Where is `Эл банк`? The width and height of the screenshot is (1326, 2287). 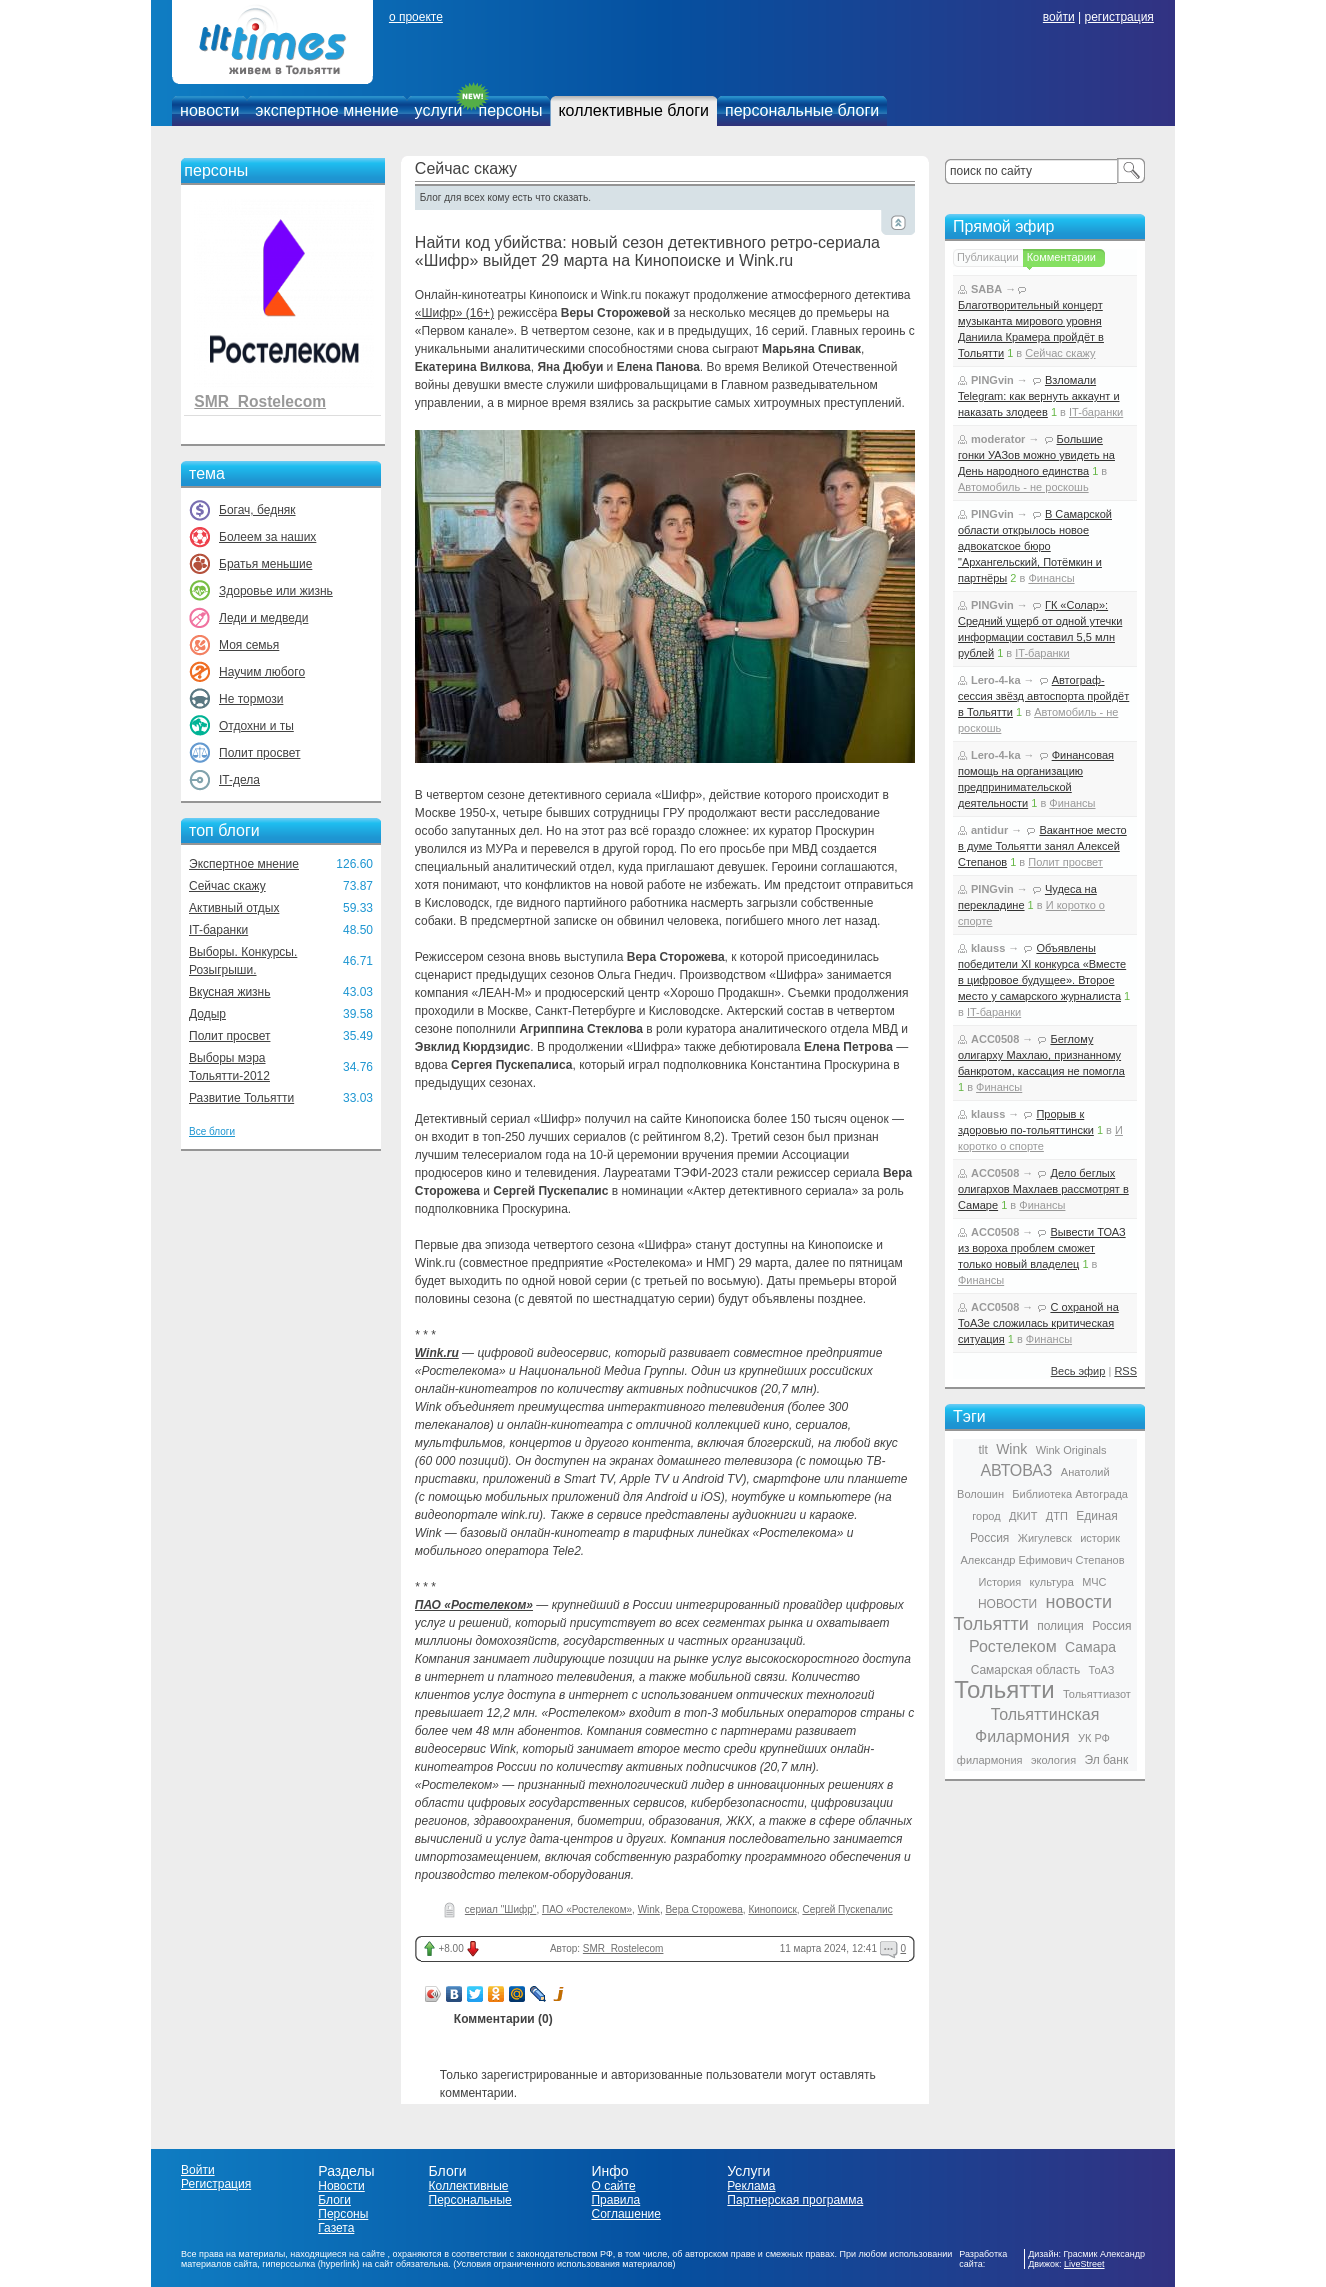
Эл банк is located at coordinates (1106, 1760).